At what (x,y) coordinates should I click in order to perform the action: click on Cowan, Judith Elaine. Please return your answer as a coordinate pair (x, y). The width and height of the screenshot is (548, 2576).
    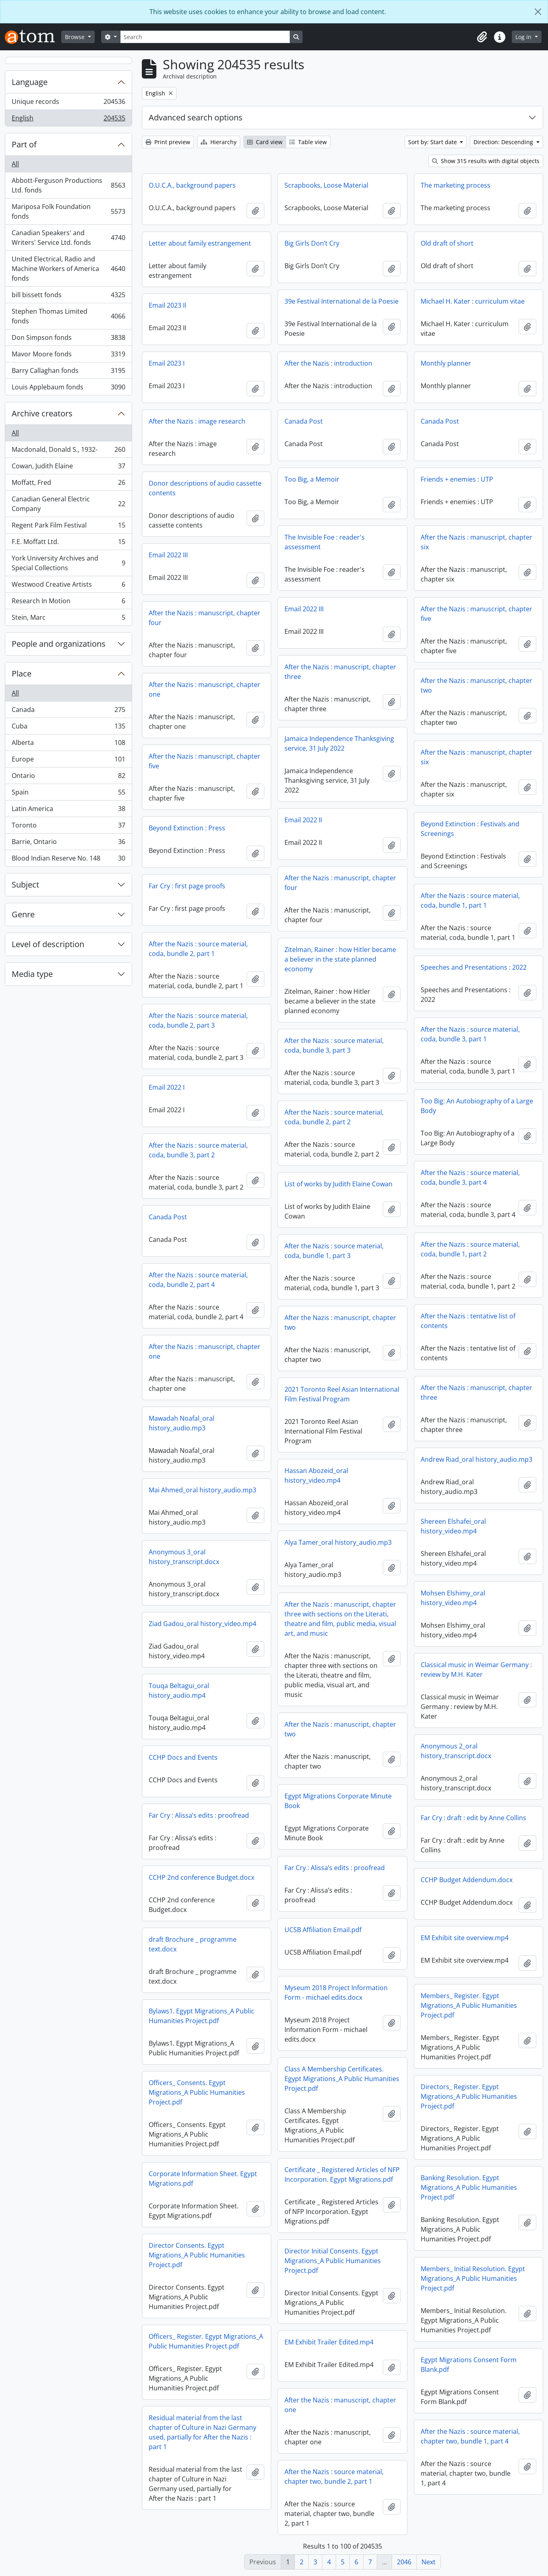
    Looking at the image, I should click on (68, 467).